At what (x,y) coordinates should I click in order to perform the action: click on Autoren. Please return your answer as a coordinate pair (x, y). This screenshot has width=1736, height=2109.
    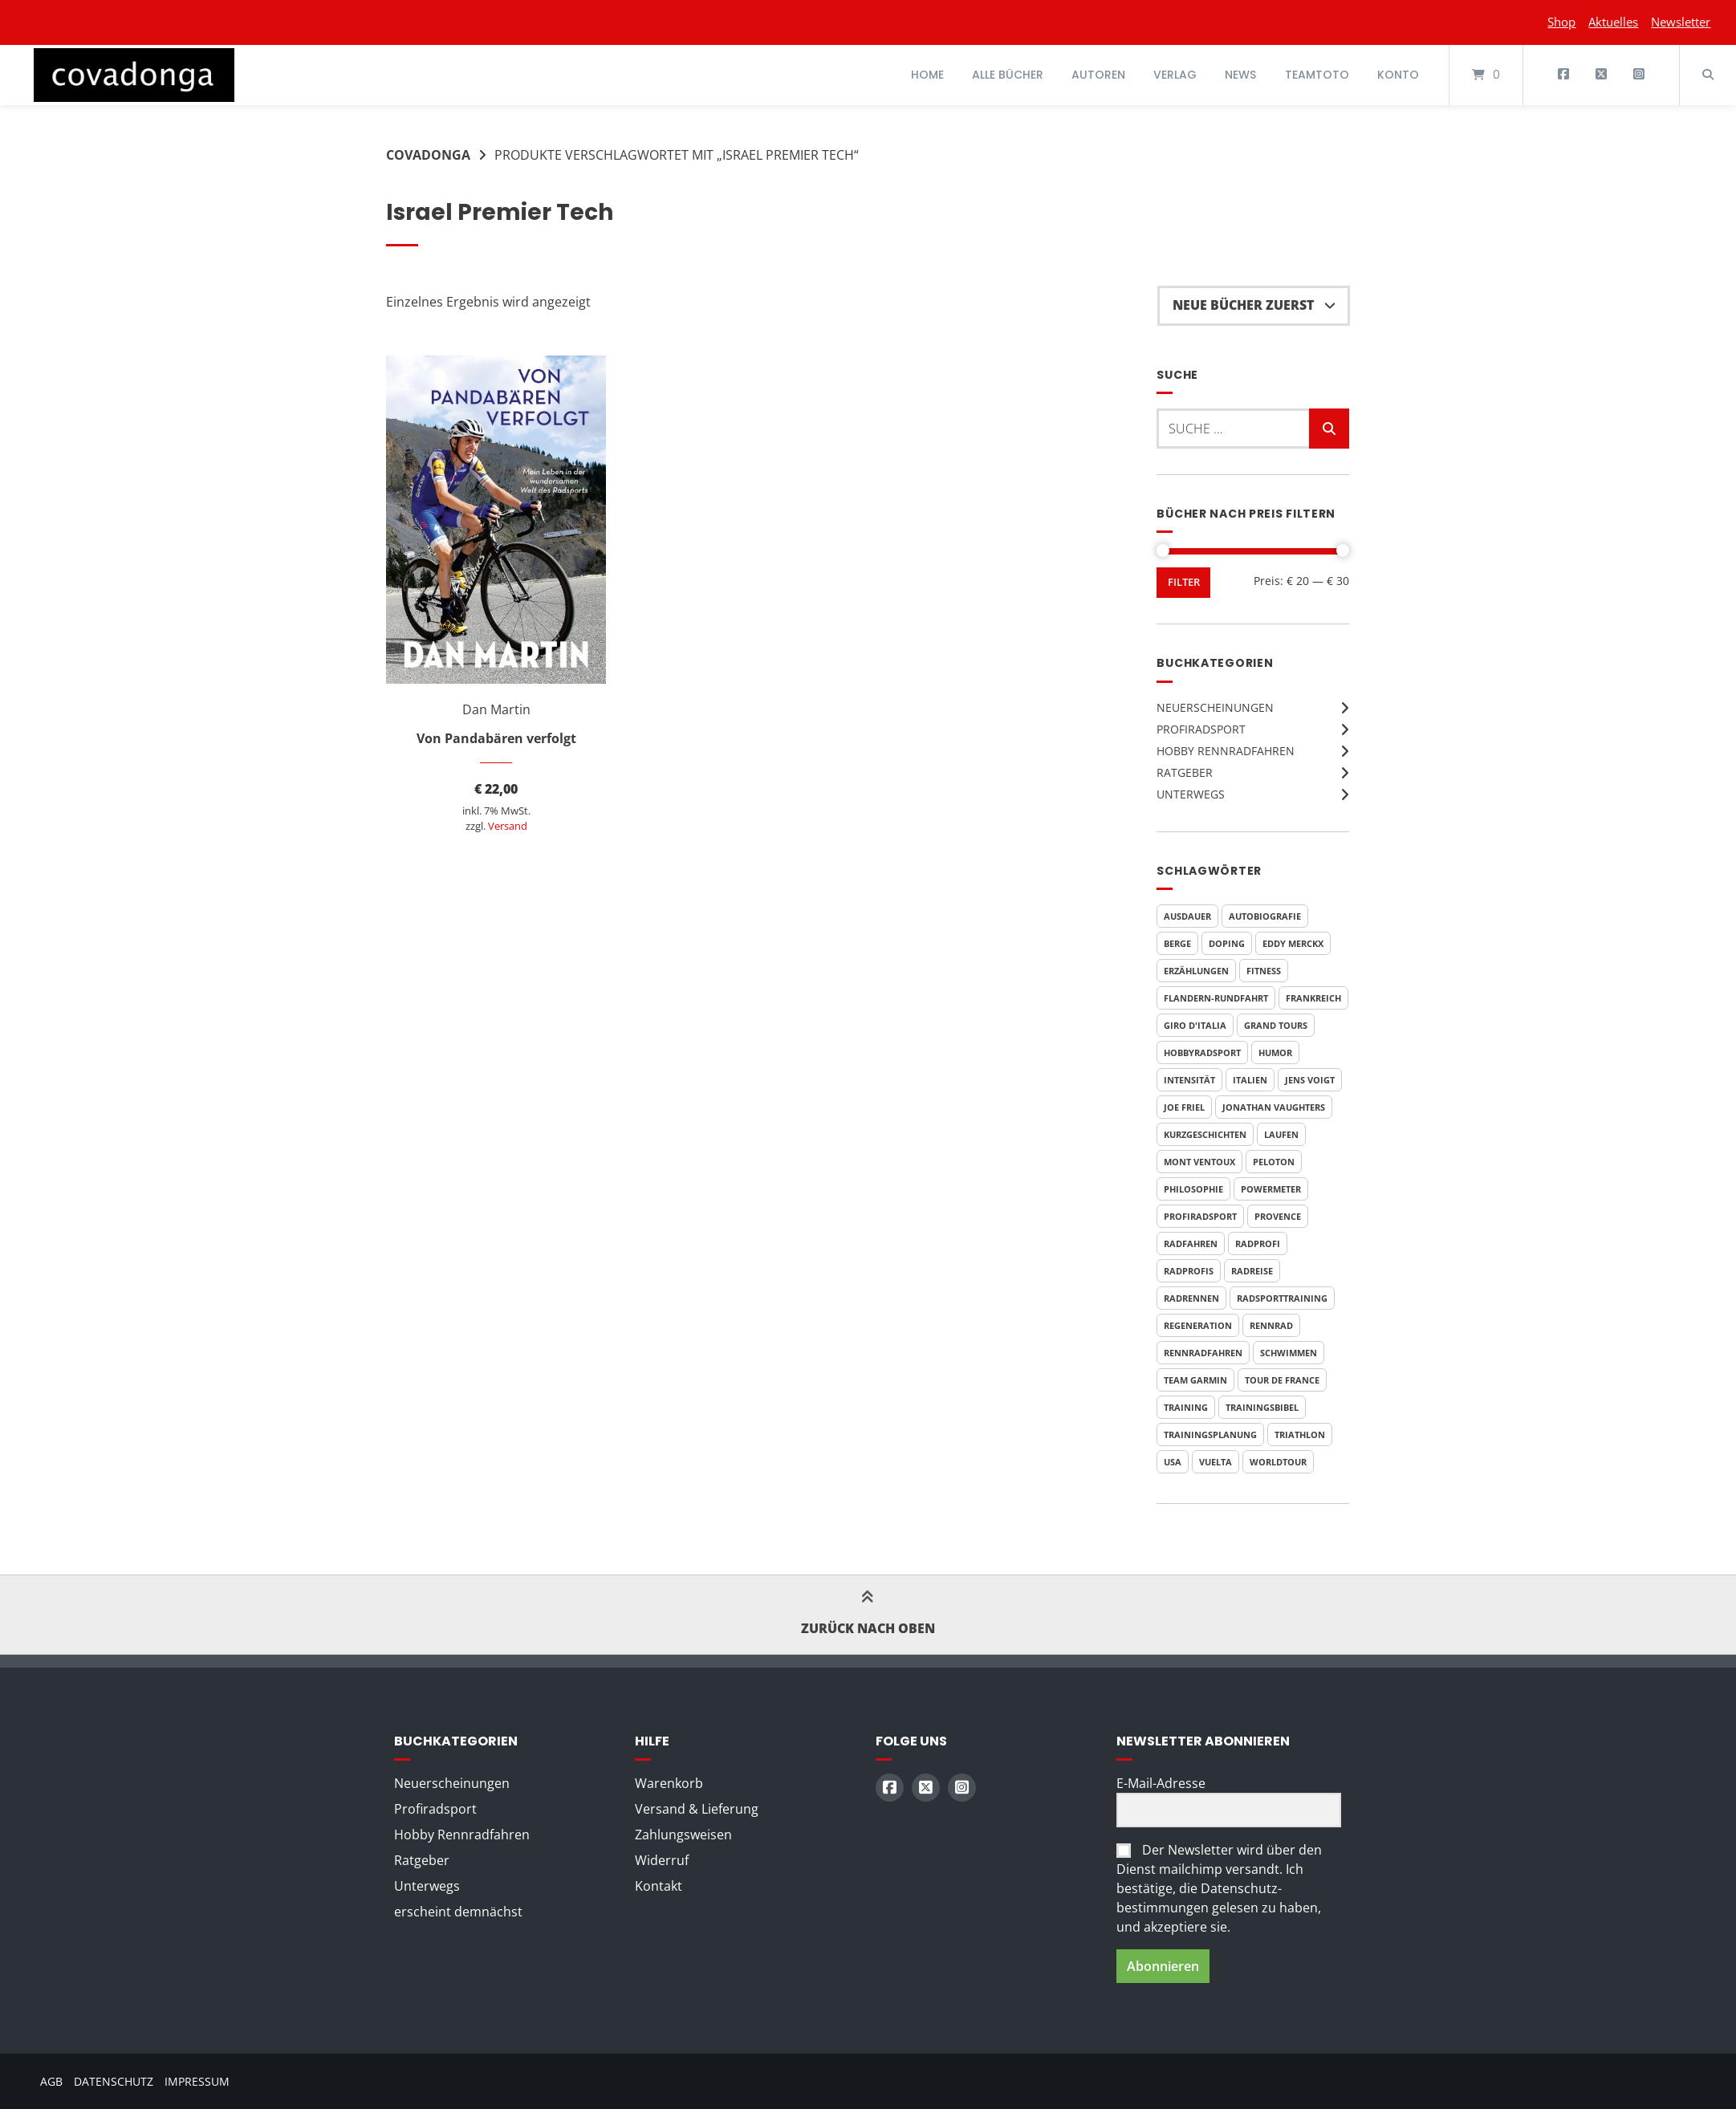
    Looking at the image, I should click on (1098, 75).